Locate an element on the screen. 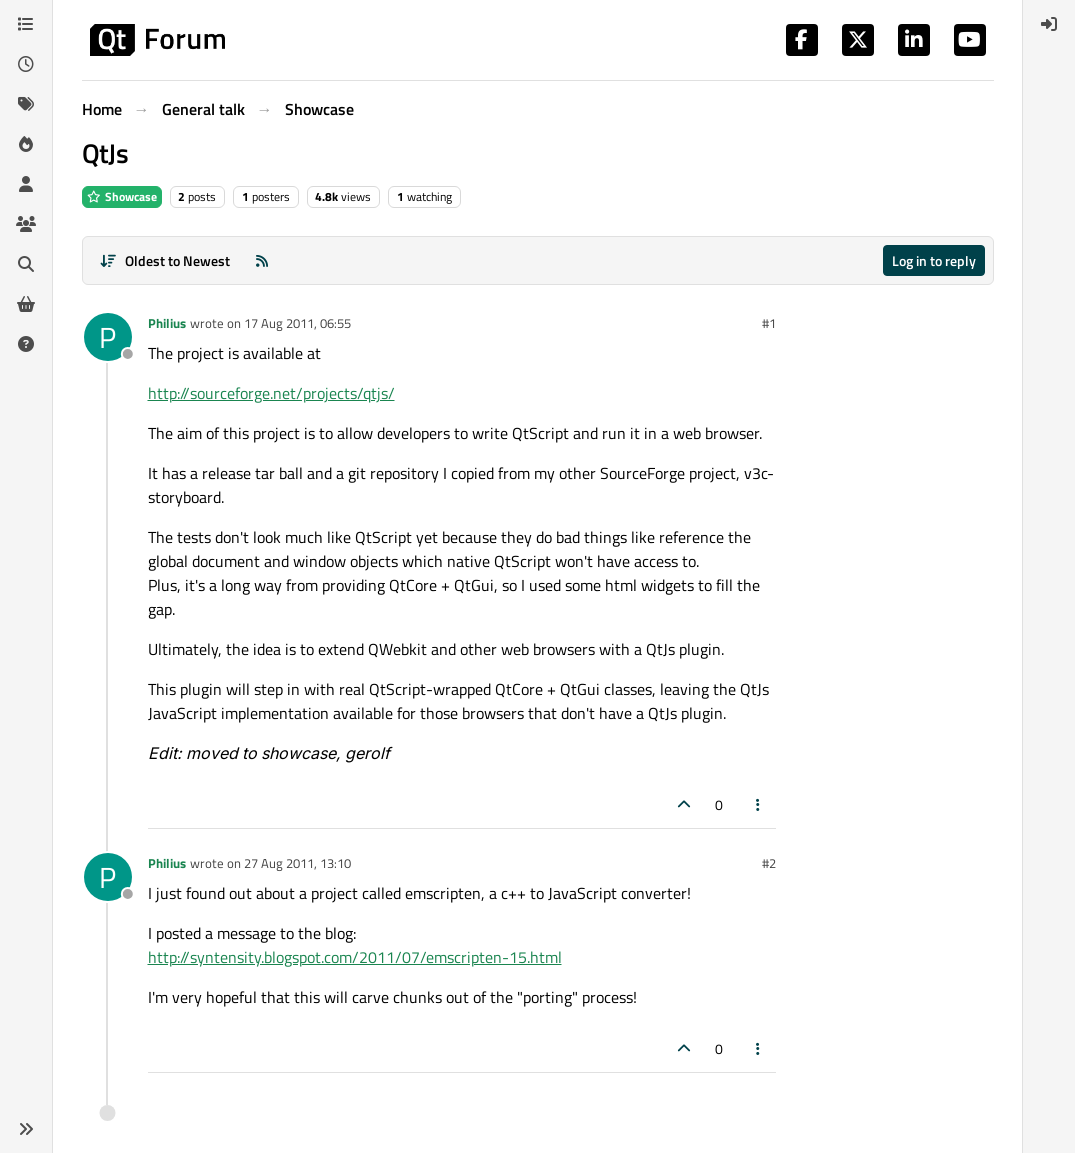  27 Aug 2011, 13:10 is located at coordinates (297, 863).